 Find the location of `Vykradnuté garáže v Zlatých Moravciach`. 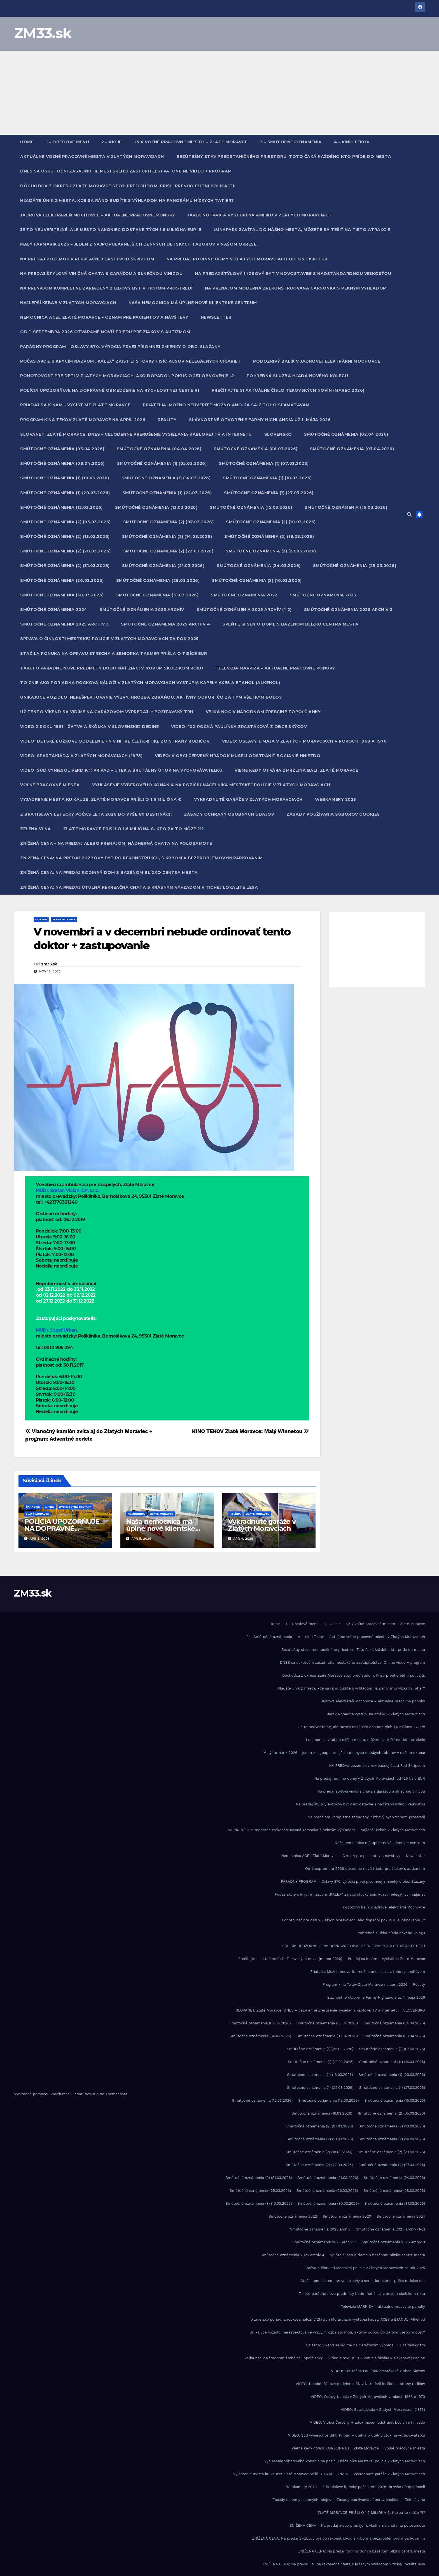

Vykradnuté garáže v Zlatých Moravciach is located at coordinates (248, 799).